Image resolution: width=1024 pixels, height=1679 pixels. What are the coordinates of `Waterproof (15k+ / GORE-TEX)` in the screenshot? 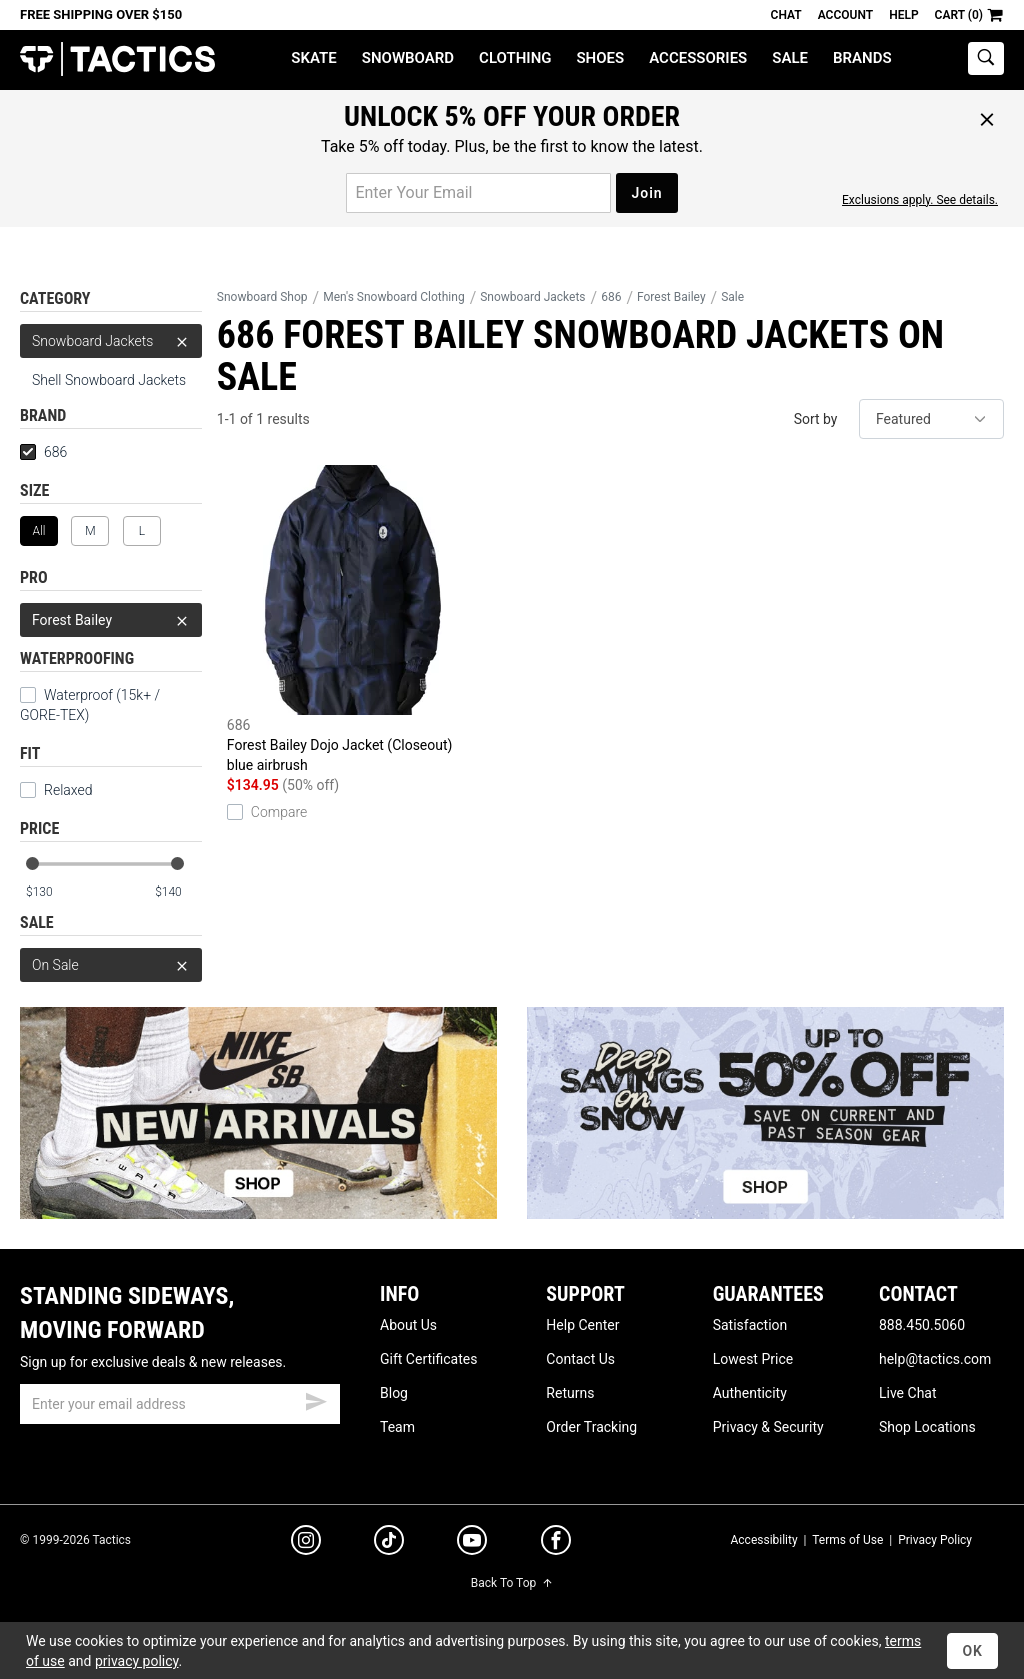 It's located at (90, 705).